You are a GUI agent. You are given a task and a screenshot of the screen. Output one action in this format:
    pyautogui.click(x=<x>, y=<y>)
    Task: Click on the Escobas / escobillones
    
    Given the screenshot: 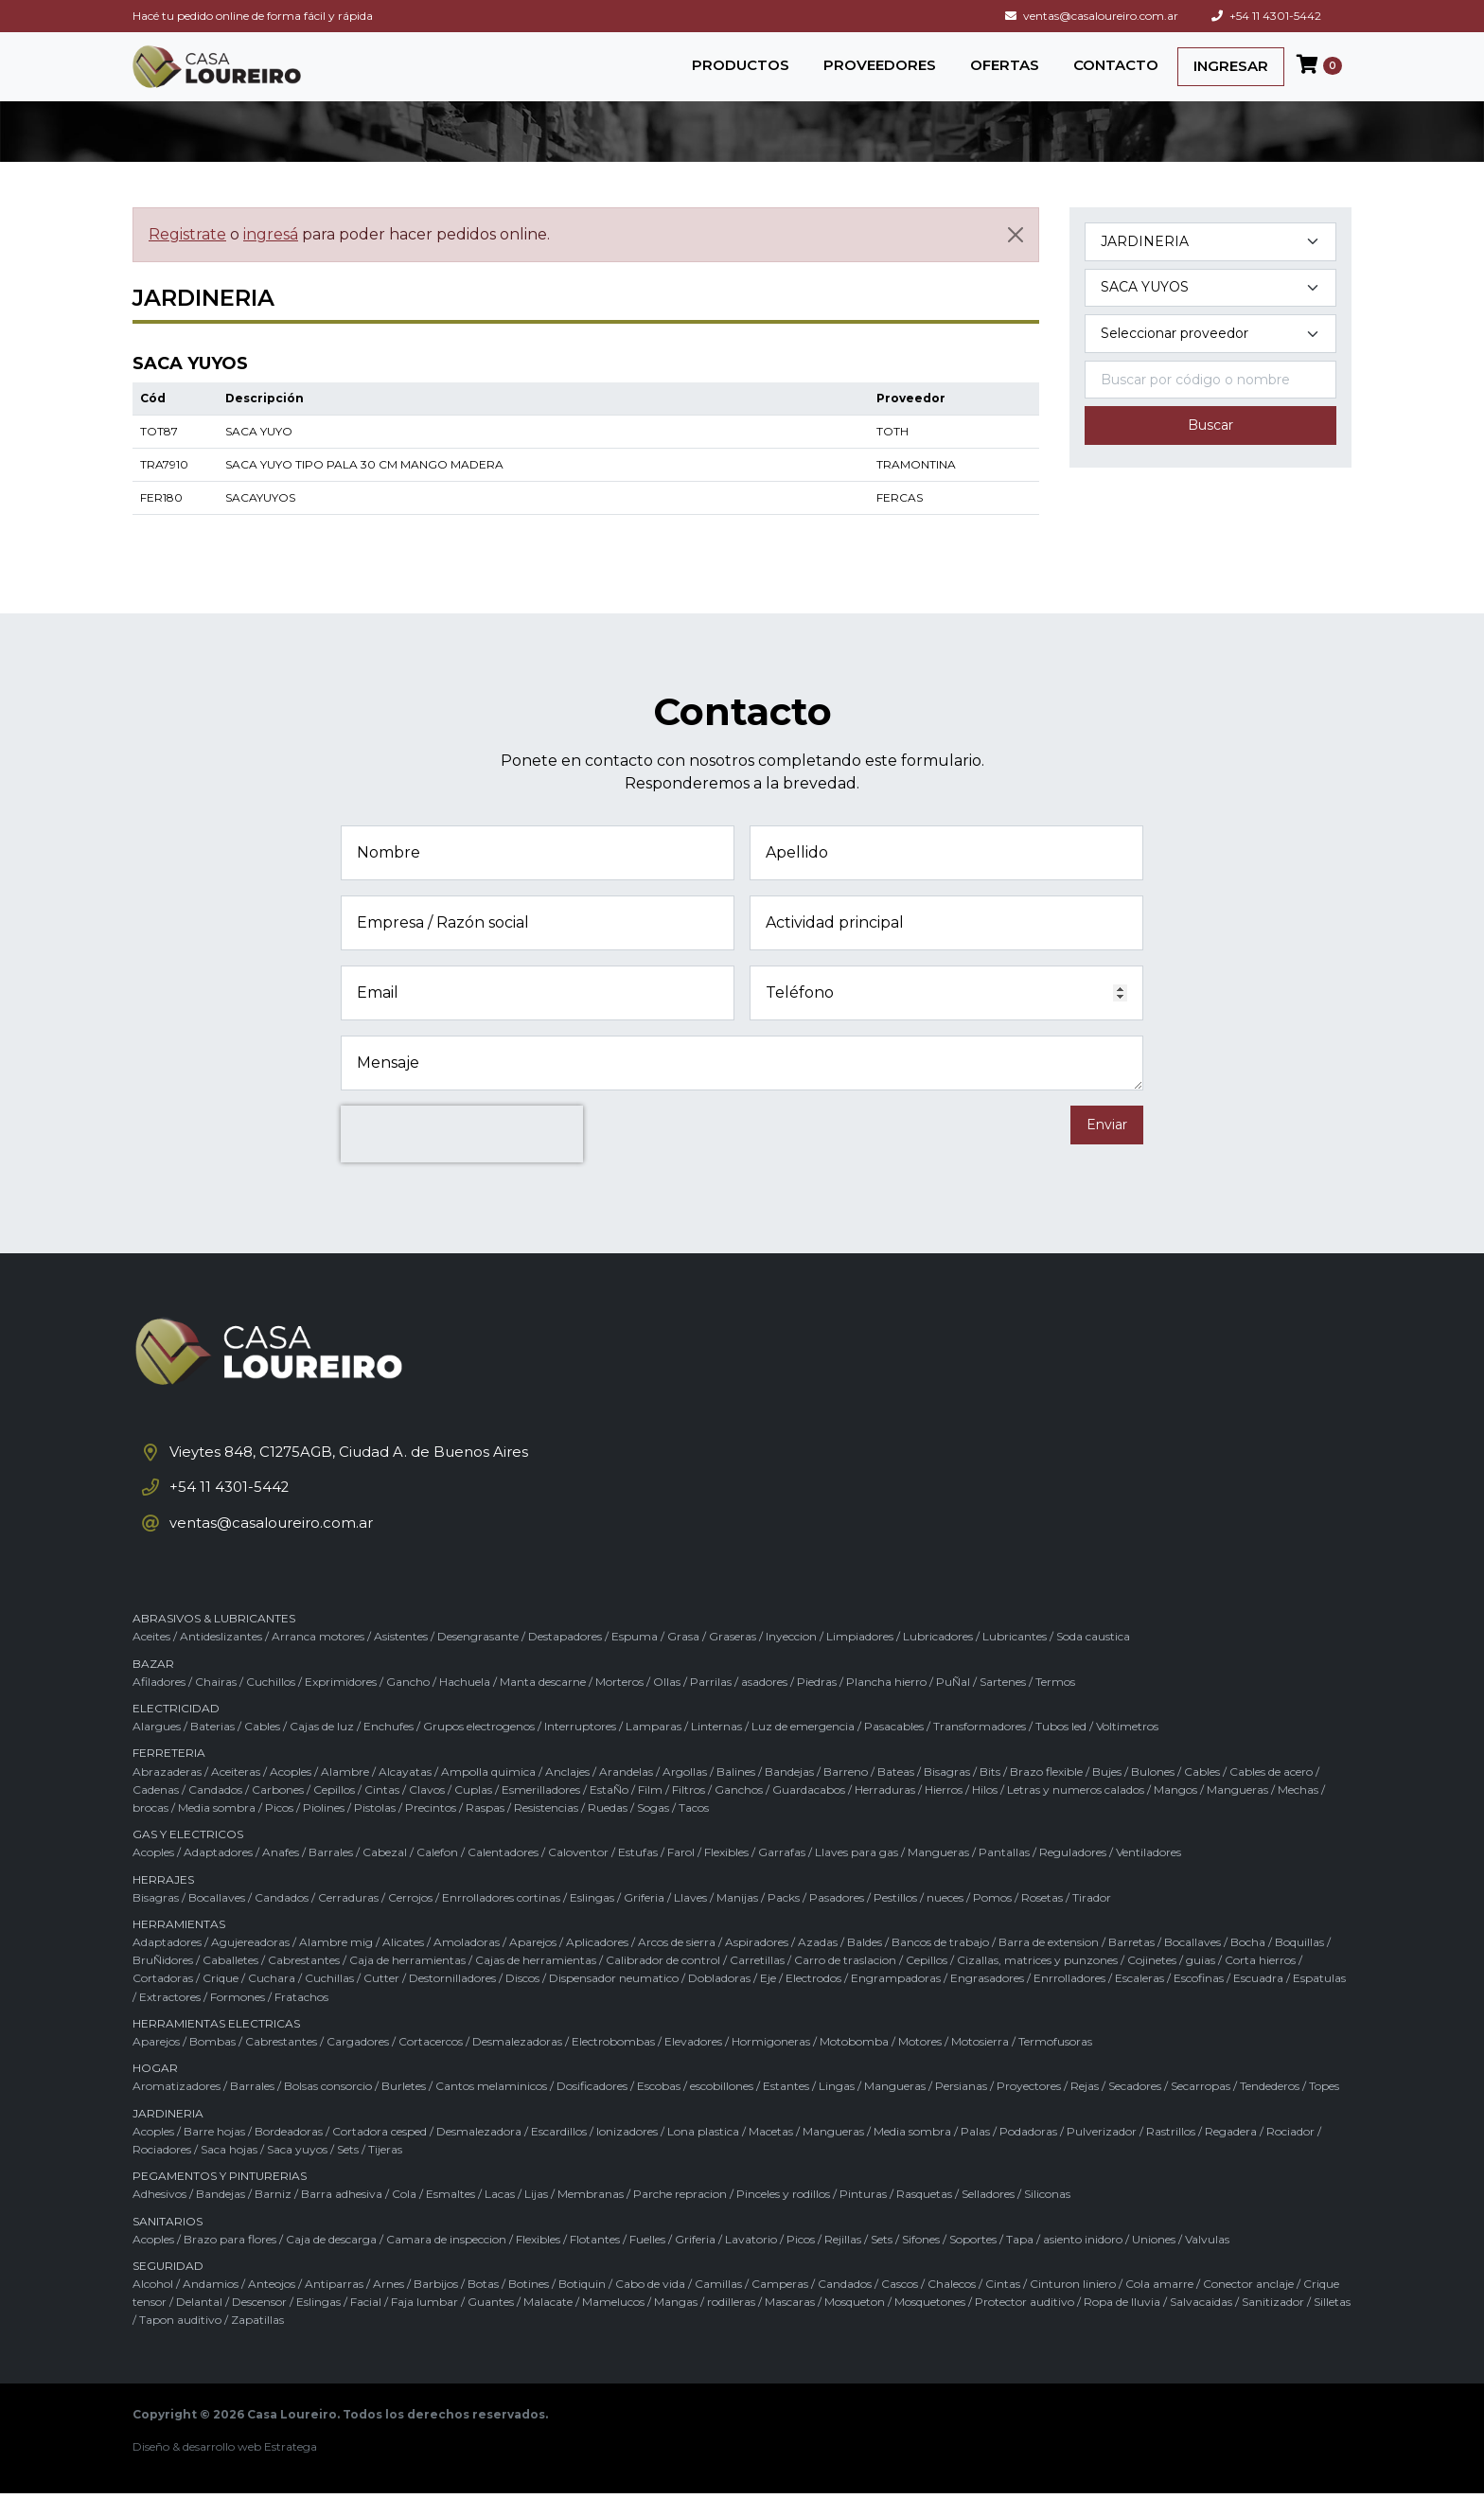 What is the action you would take?
    pyautogui.click(x=695, y=2109)
    